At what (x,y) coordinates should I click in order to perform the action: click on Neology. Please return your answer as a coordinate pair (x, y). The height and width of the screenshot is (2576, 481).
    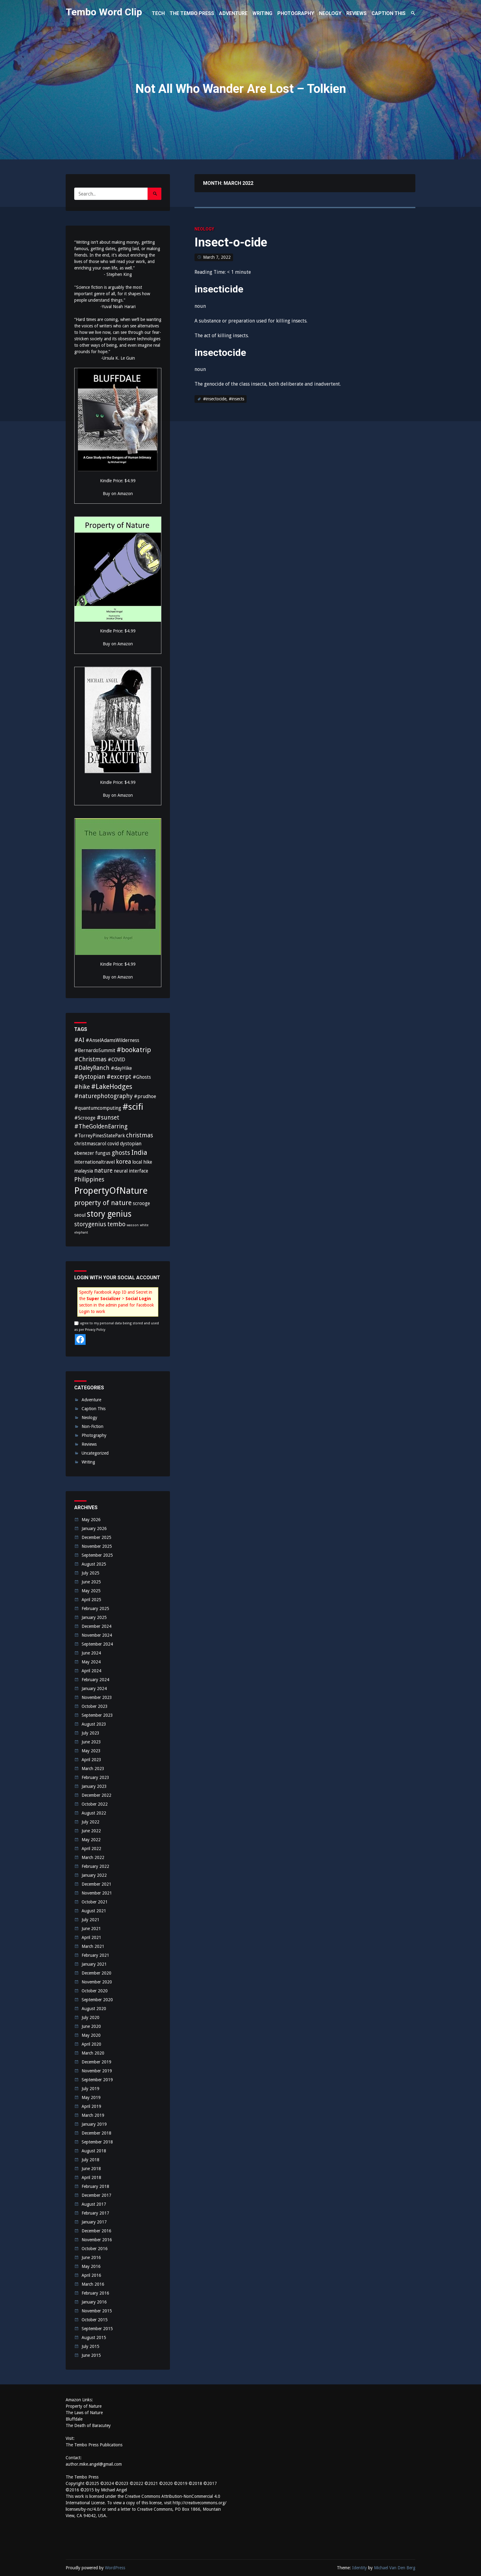
    Looking at the image, I should click on (204, 229).